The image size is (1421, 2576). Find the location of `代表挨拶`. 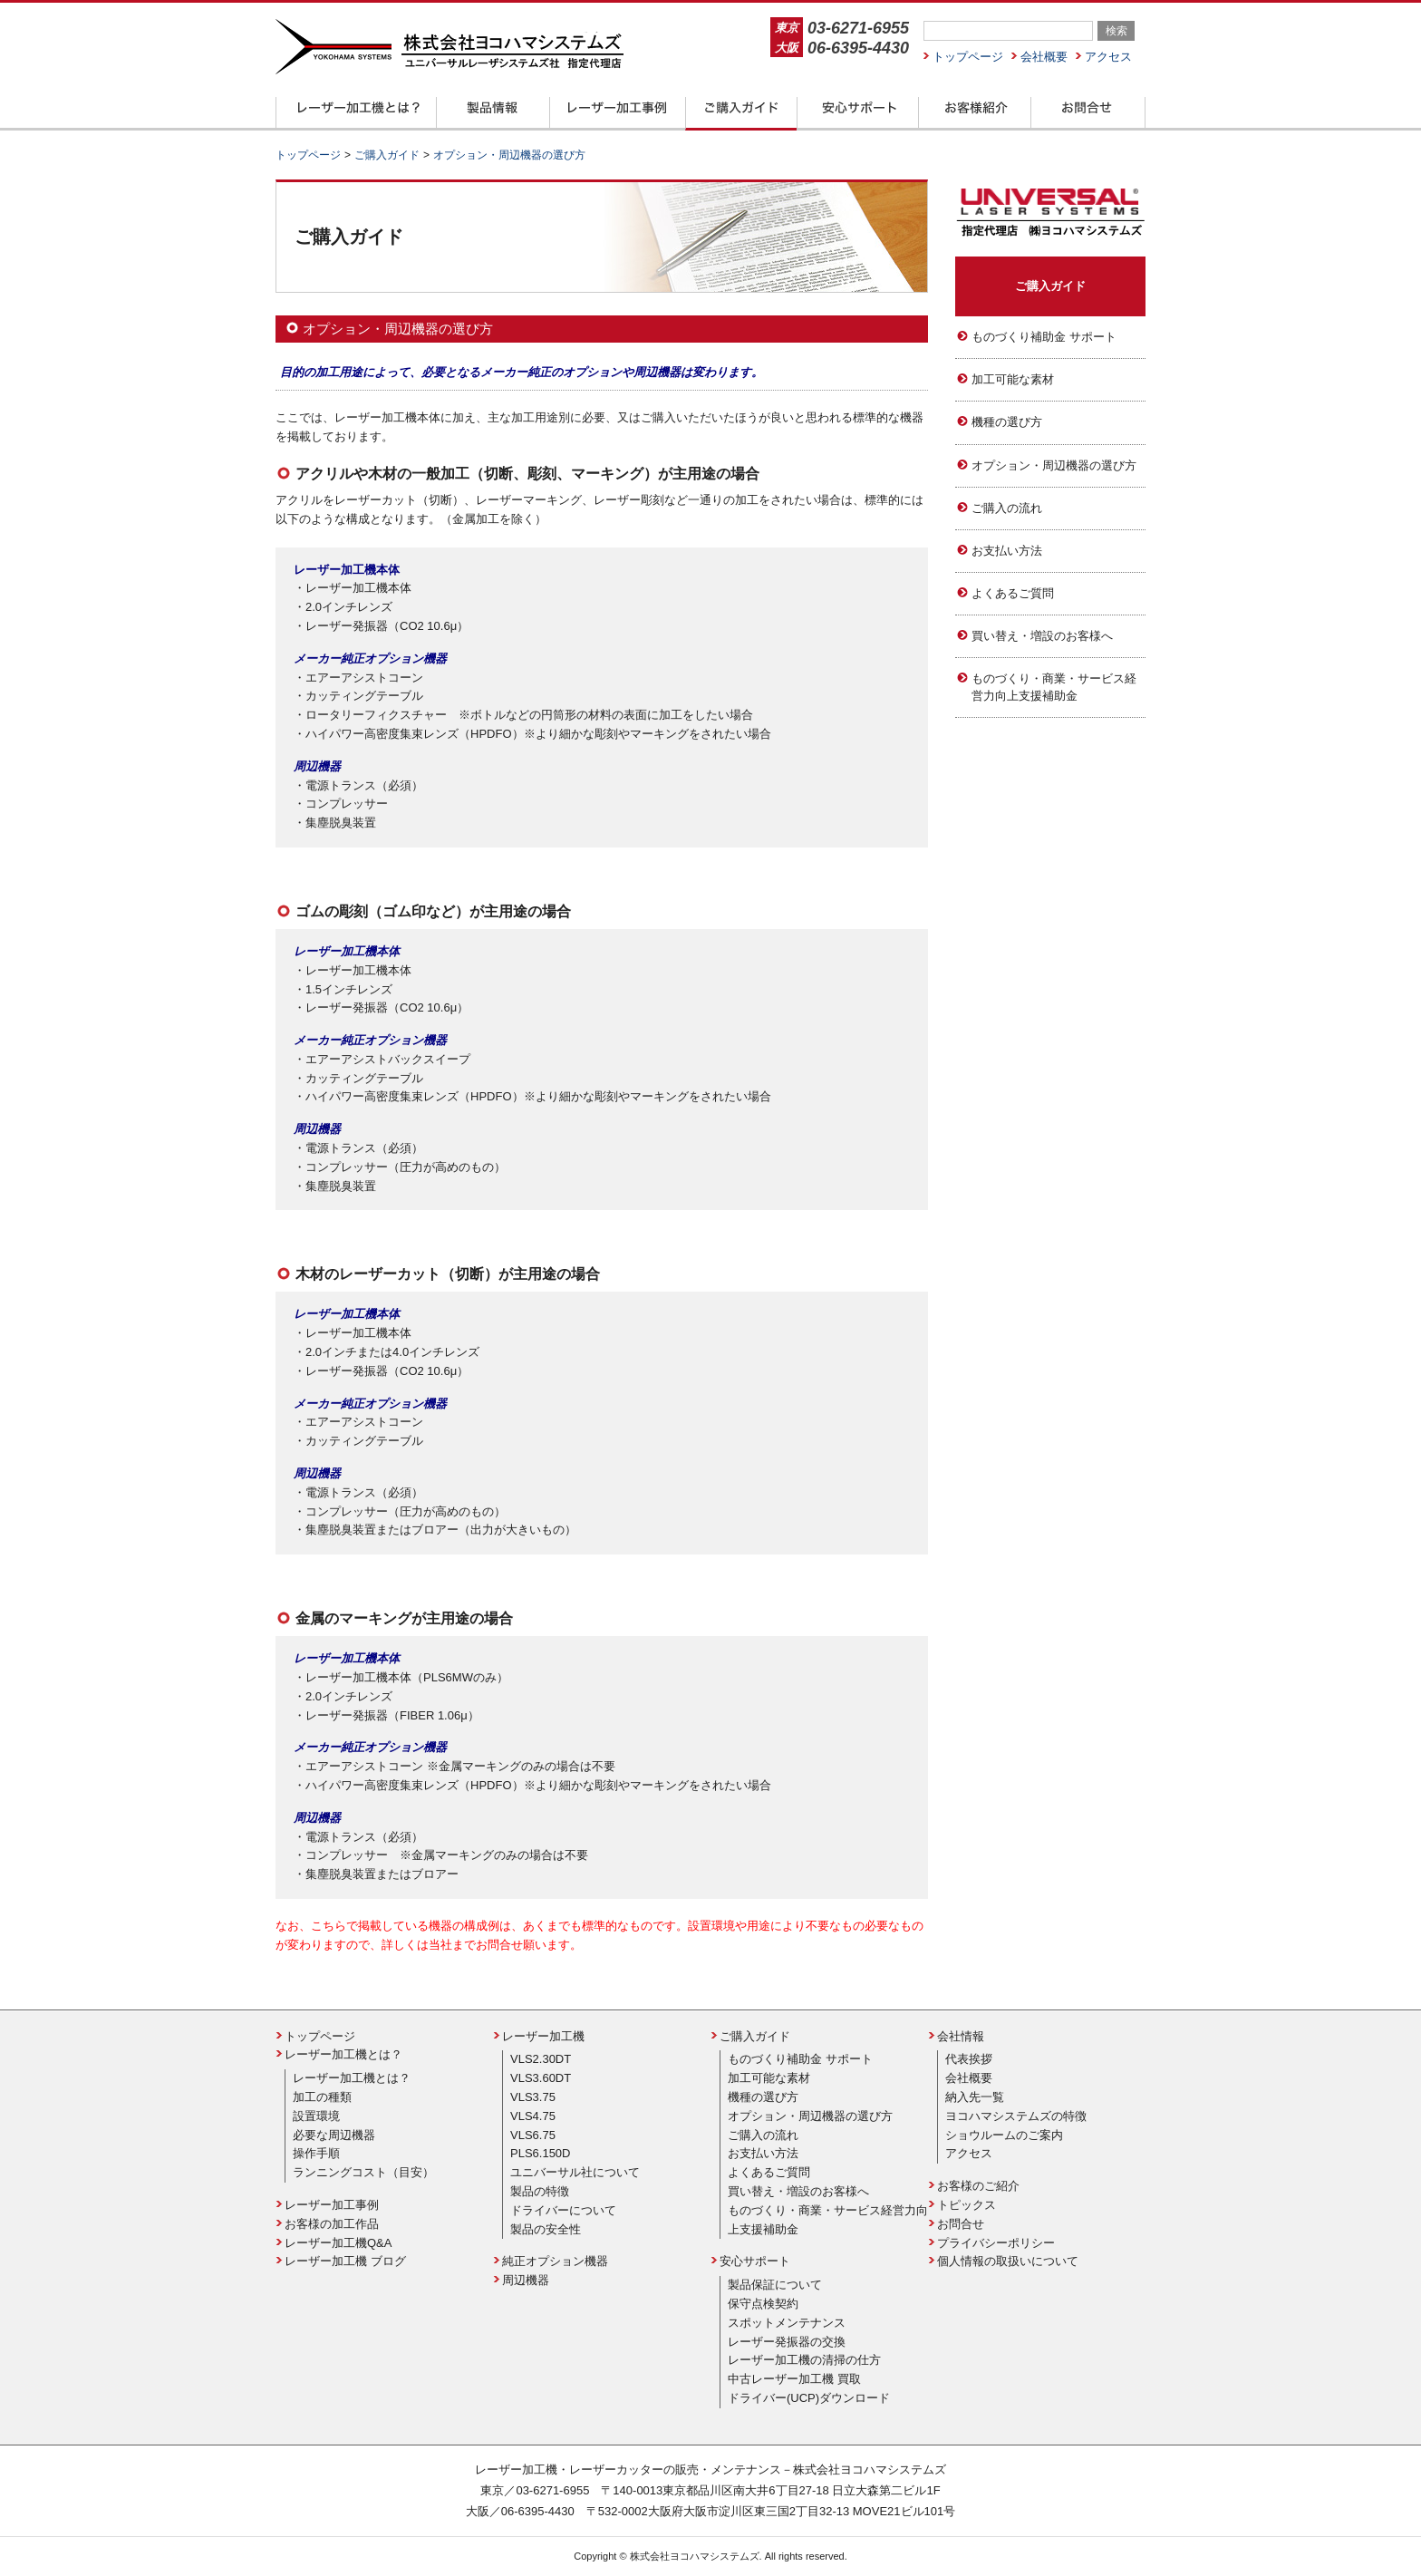

代表挨拶 is located at coordinates (968, 2059).